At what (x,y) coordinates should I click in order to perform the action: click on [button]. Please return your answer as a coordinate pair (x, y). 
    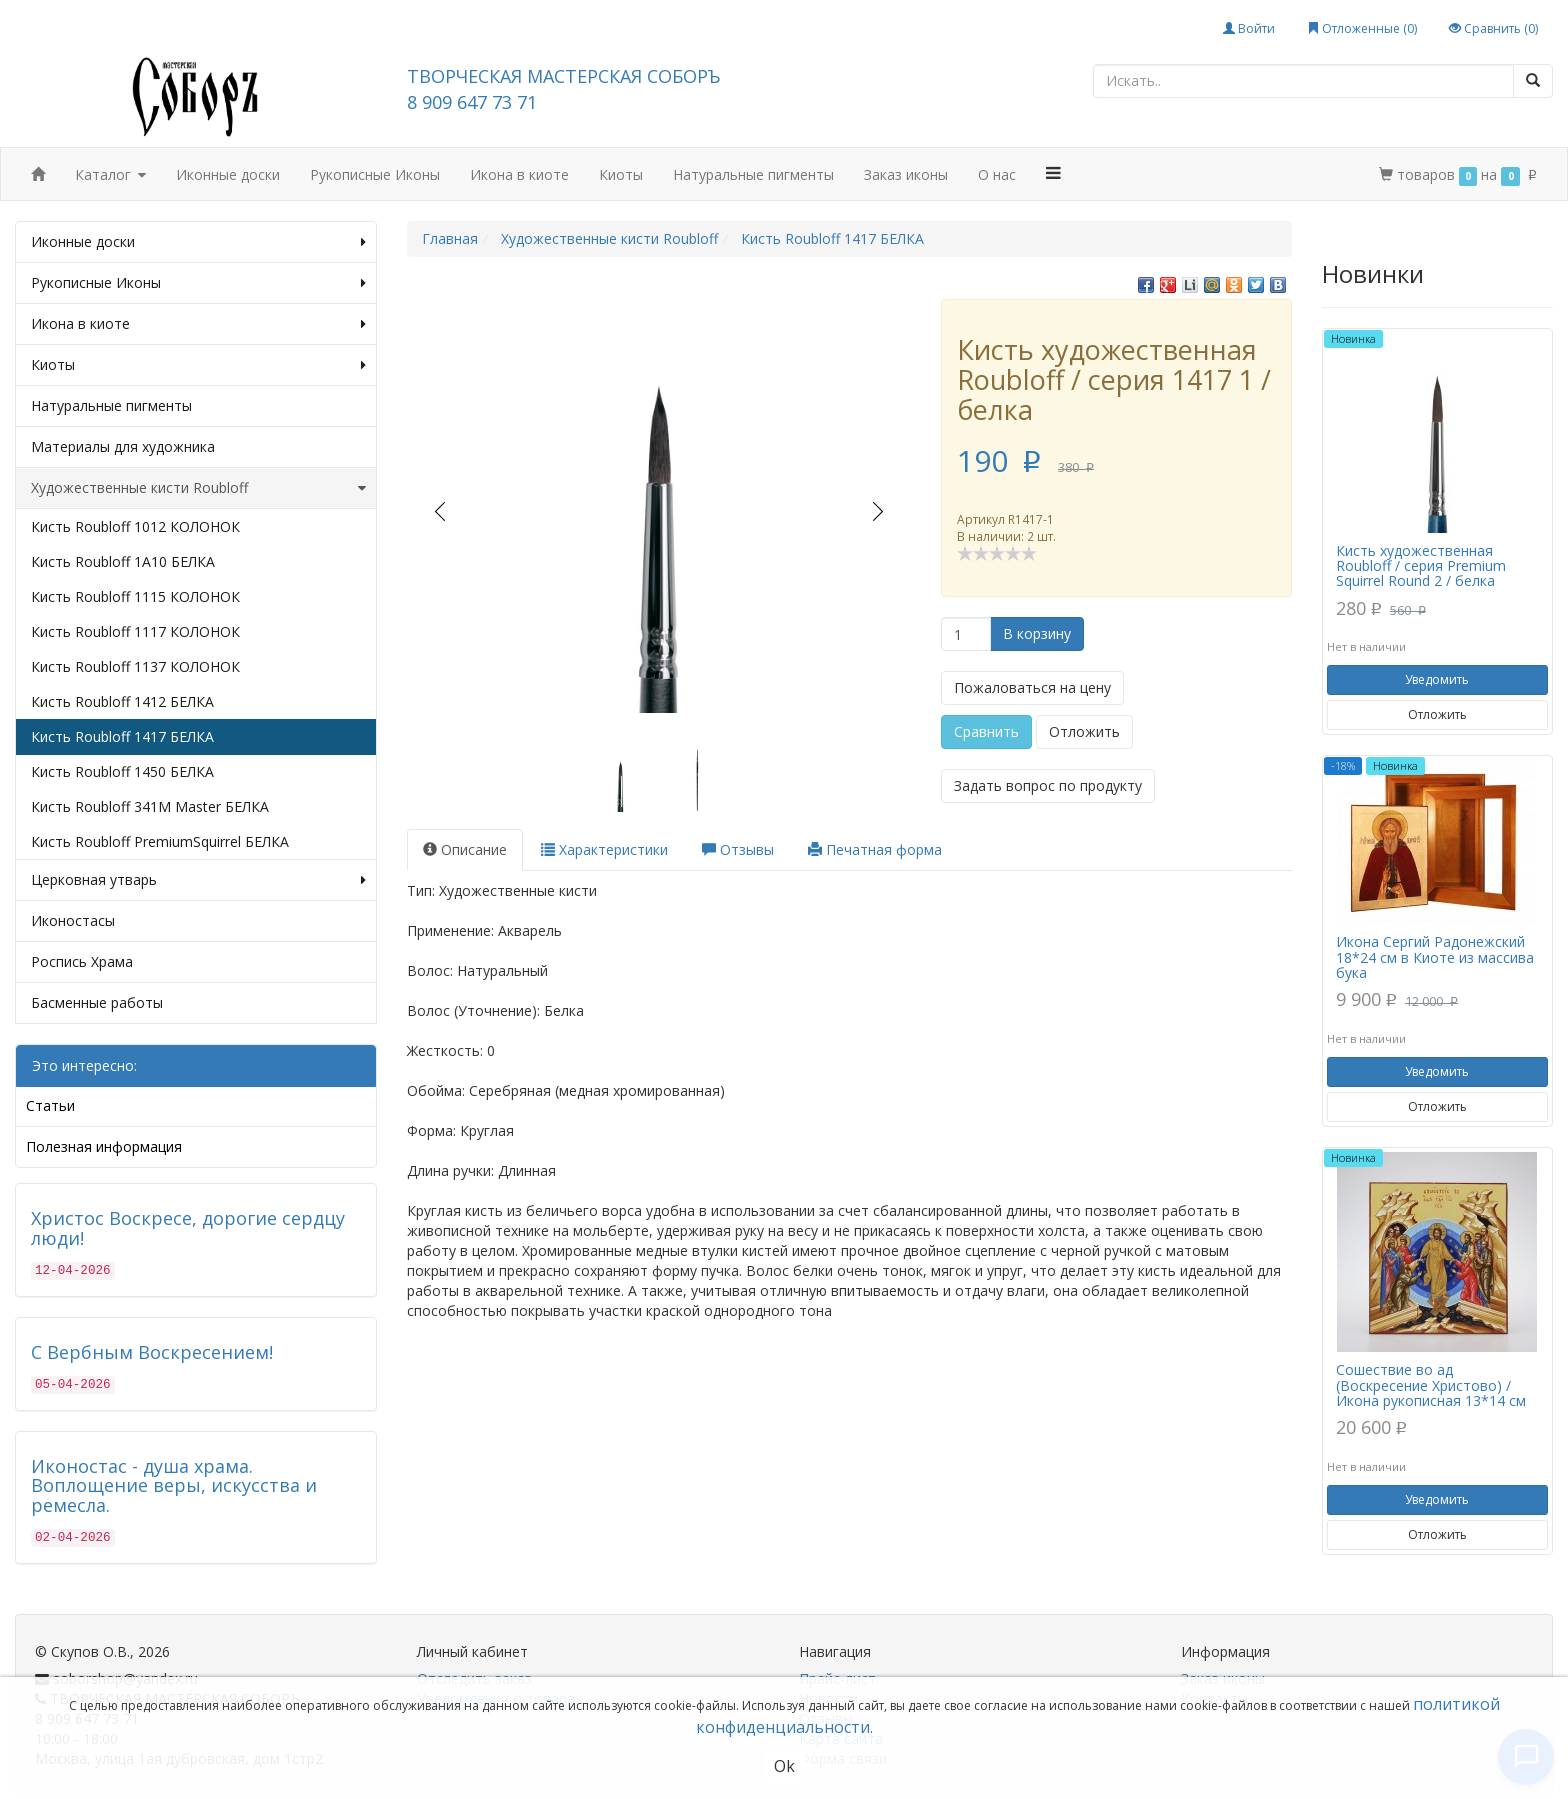
    Looking at the image, I should click on (1054, 173).